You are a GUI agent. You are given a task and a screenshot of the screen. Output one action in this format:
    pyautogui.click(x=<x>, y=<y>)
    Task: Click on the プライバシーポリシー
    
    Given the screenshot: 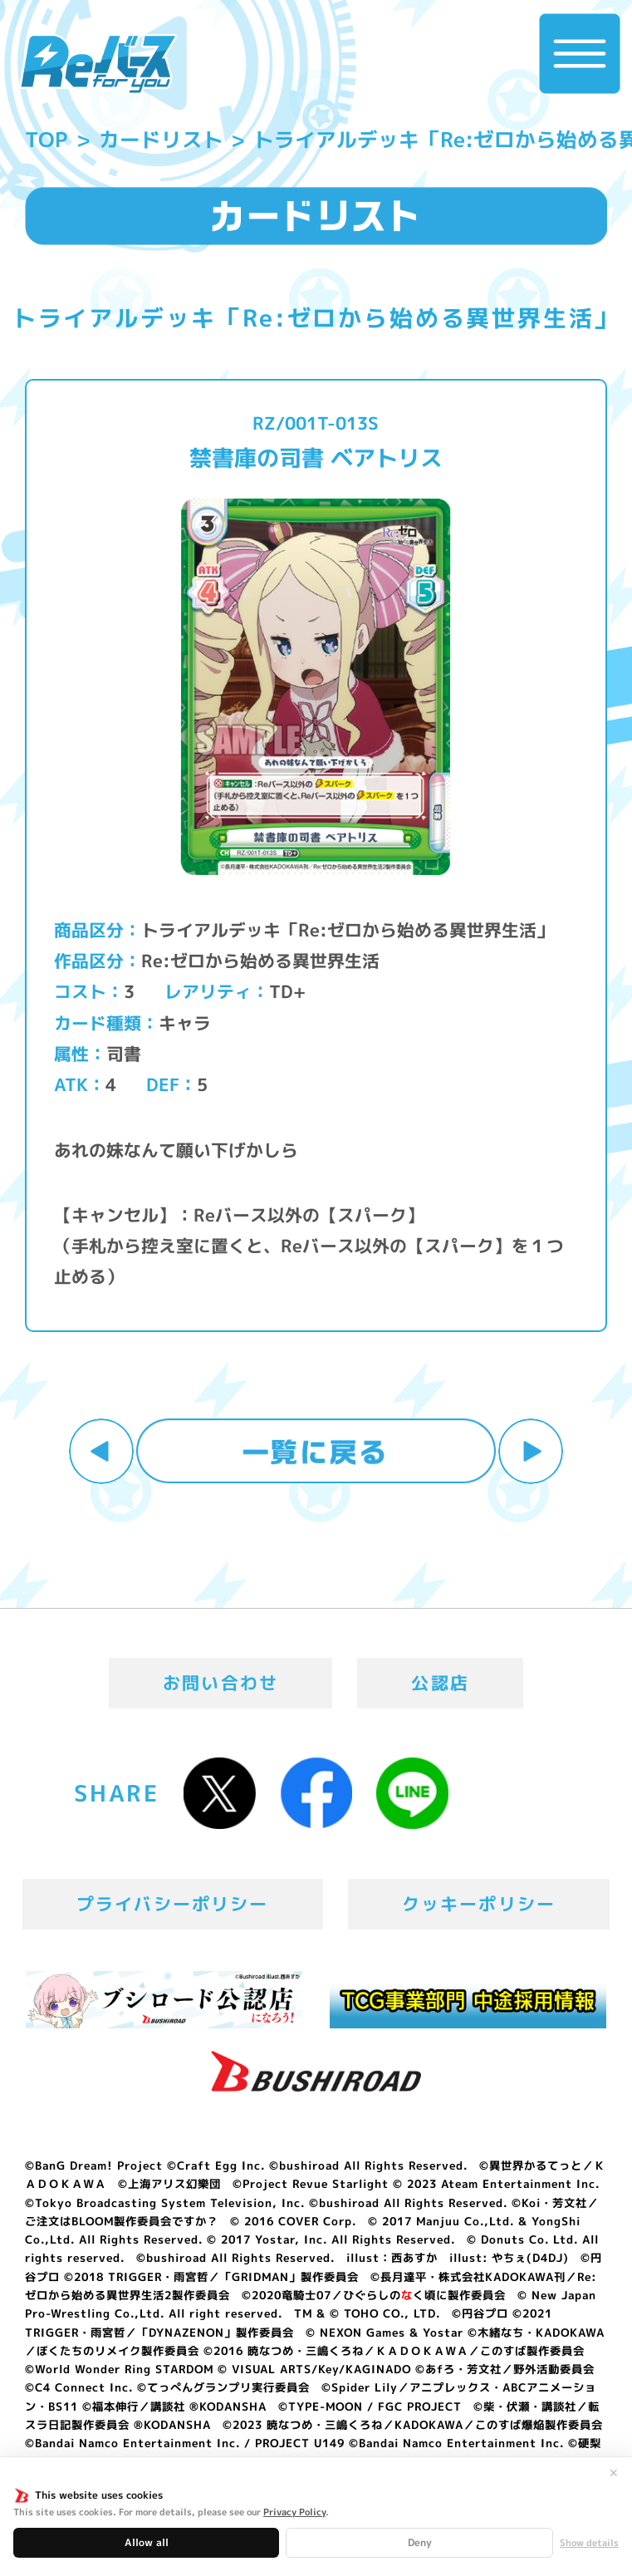 What is the action you would take?
    pyautogui.click(x=172, y=1903)
    